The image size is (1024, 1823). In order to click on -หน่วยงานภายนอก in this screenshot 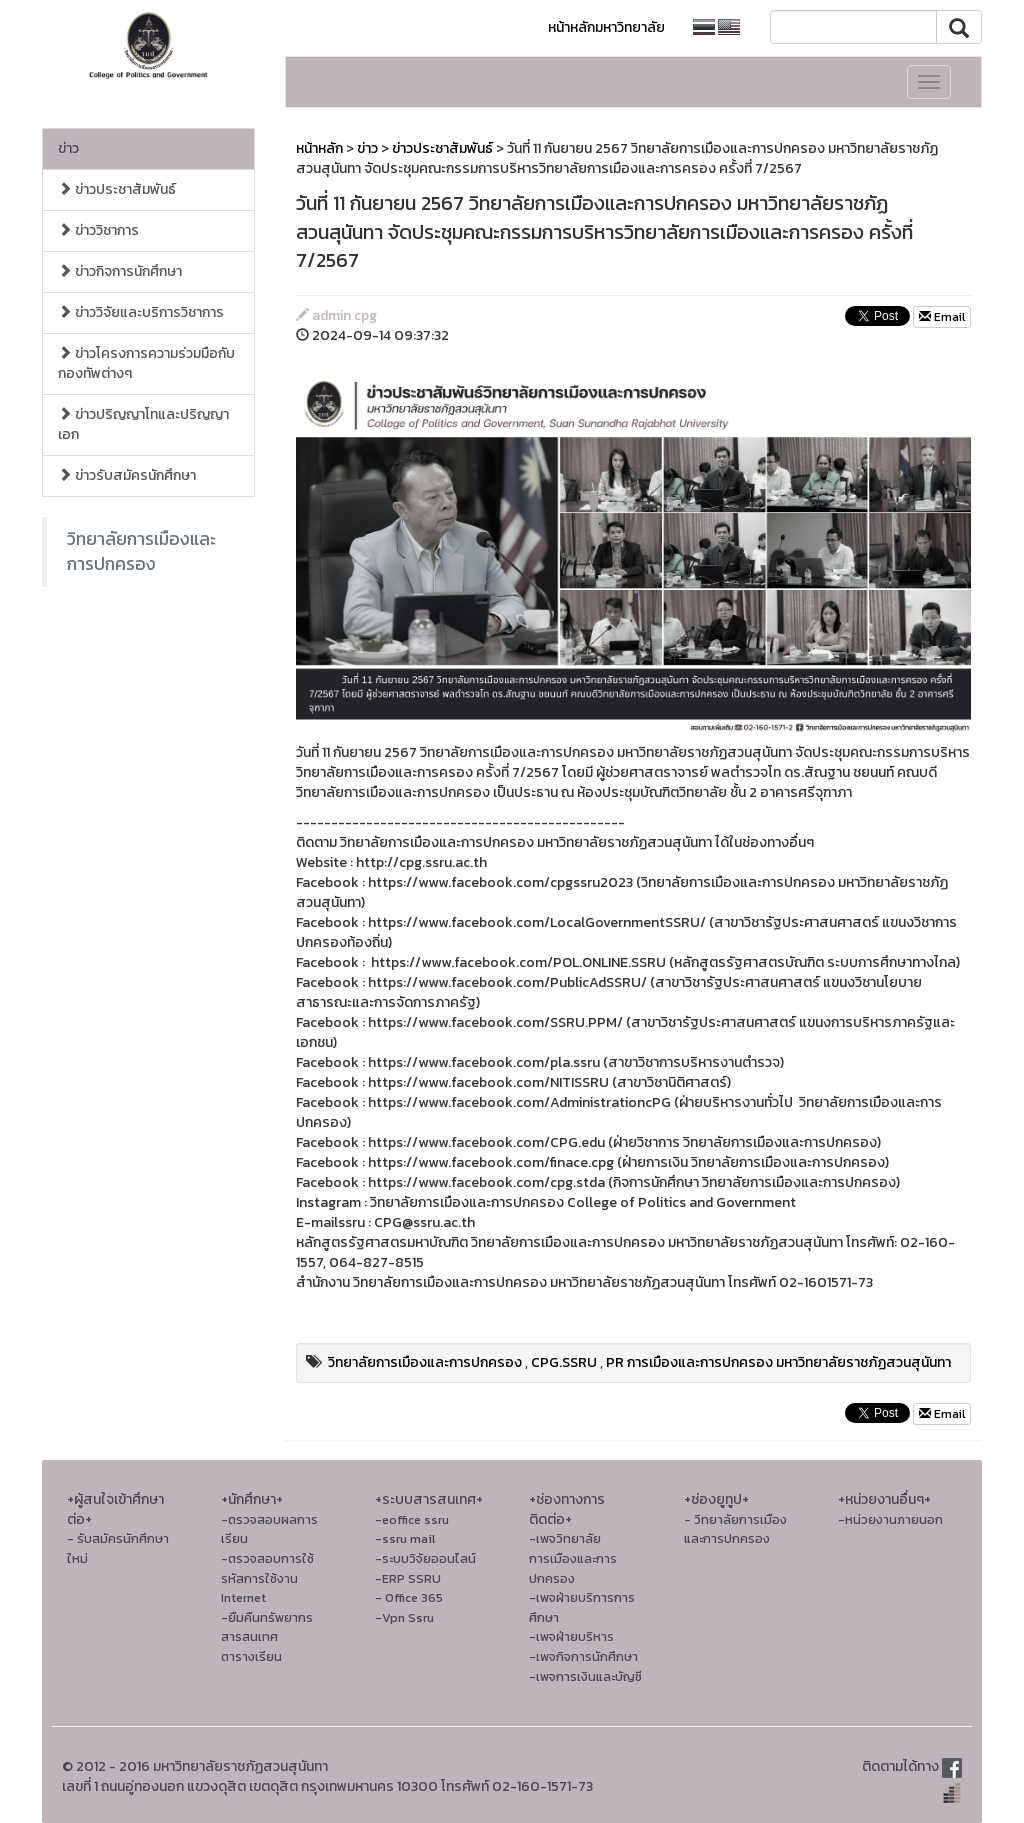, I will do `click(890, 1519)`.